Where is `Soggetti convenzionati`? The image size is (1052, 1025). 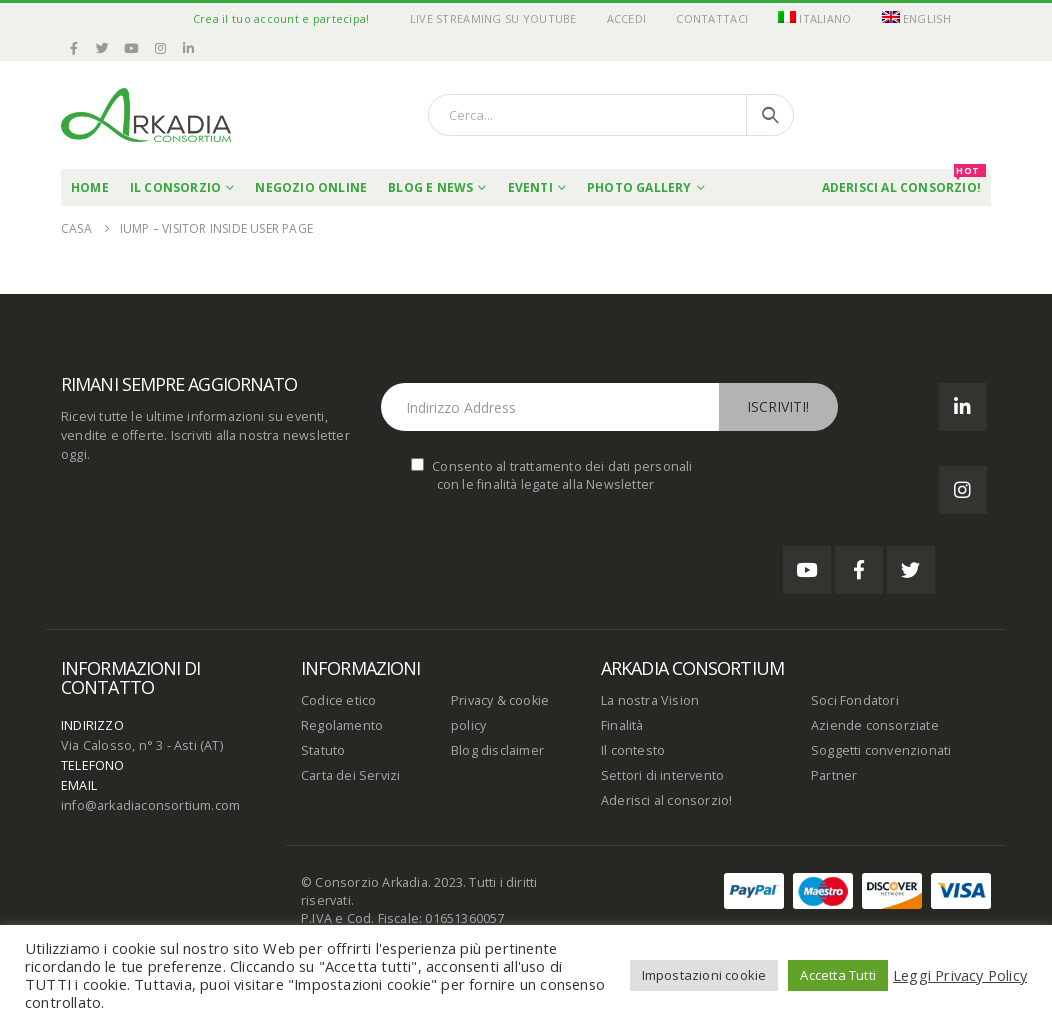 Soggetti convenzionati is located at coordinates (881, 750).